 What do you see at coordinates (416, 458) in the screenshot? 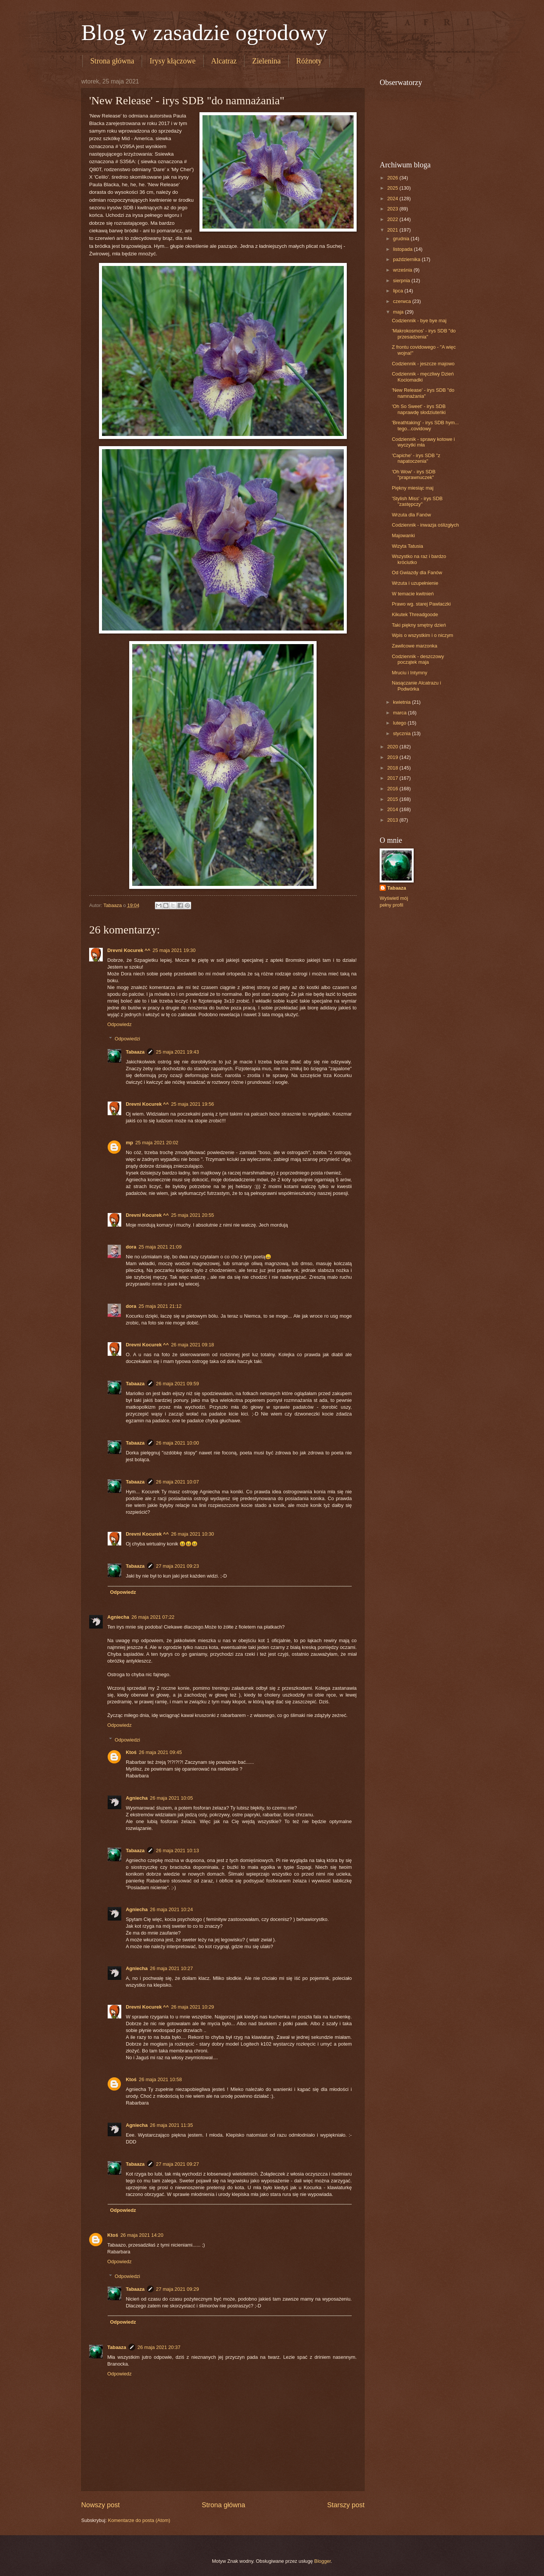
I see `'Capiche' - irys SDB "z napatoczenia"` at bounding box center [416, 458].